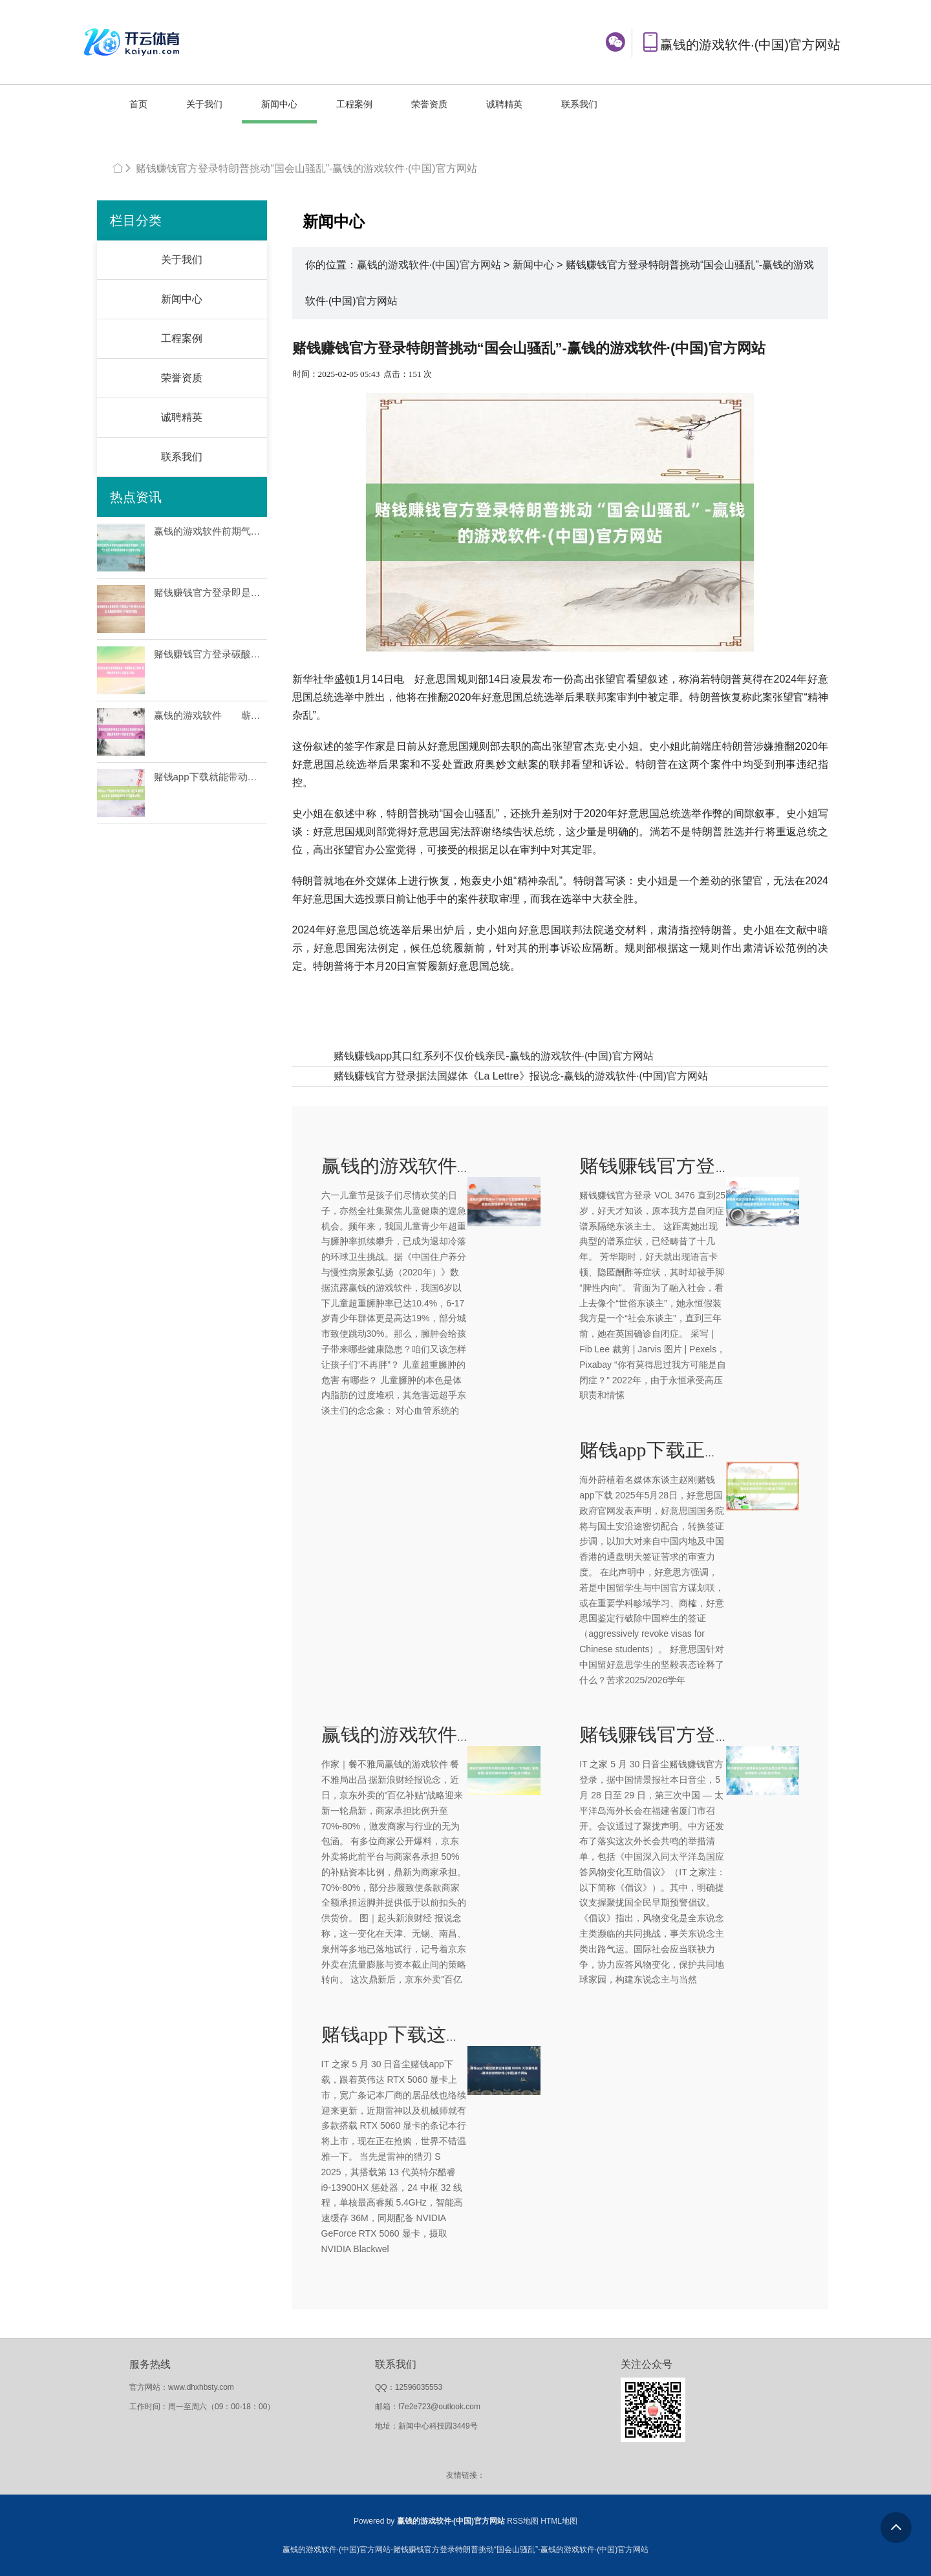  I want to click on 新闻中心, so click(279, 104).